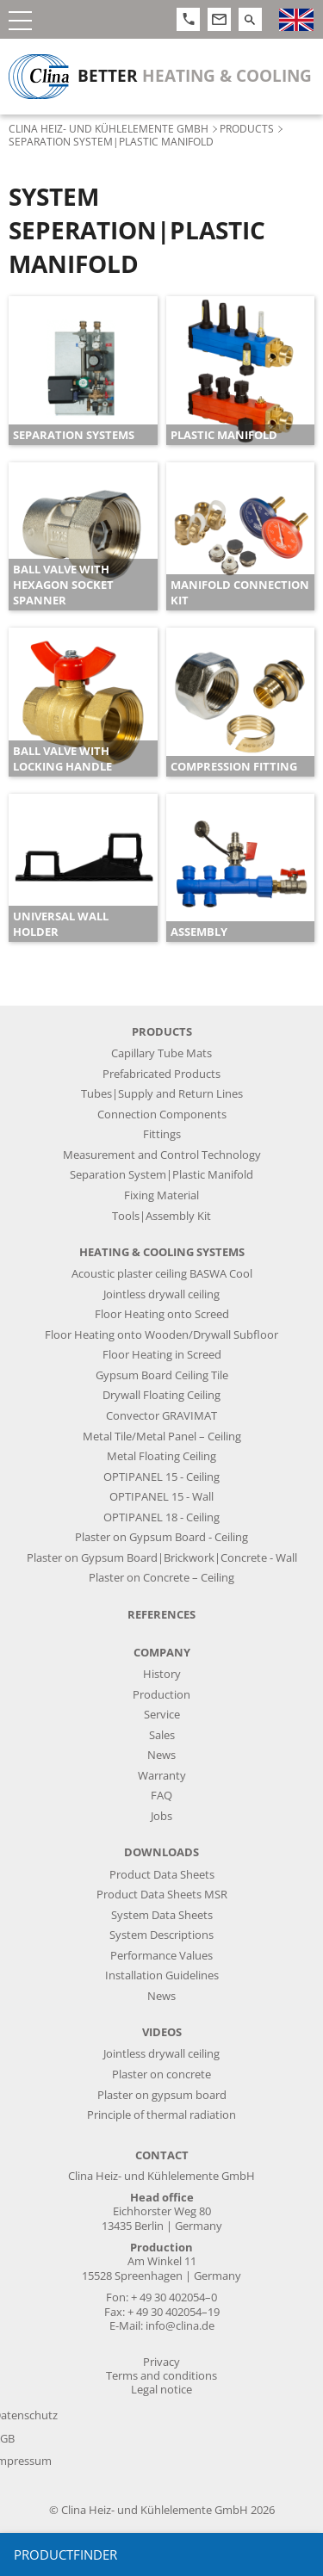 Image resolution: width=323 pixels, height=2576 pixels. Describe the element at coordinates (161, 2376) in the screenshot. I see `Terms and conditions` at that location.